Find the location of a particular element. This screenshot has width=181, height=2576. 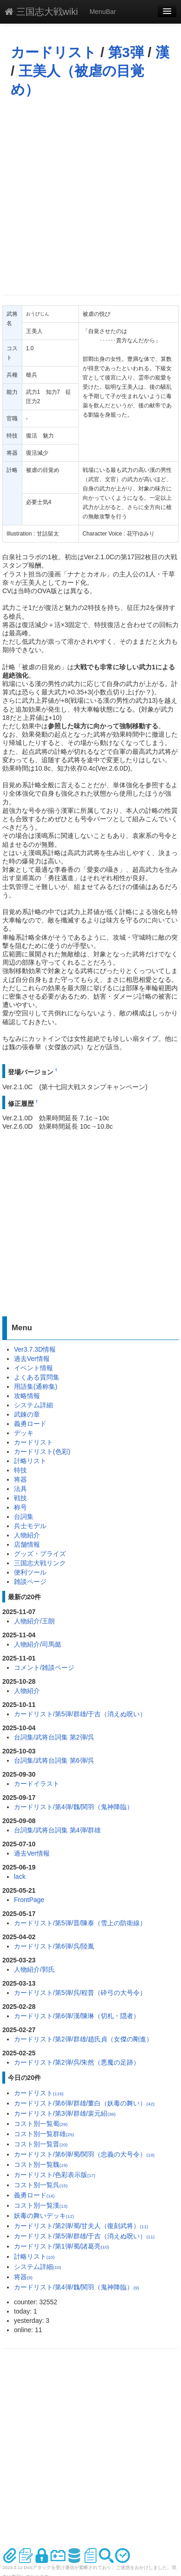

三国志大戦wiki is located at coordinates (41, 12).